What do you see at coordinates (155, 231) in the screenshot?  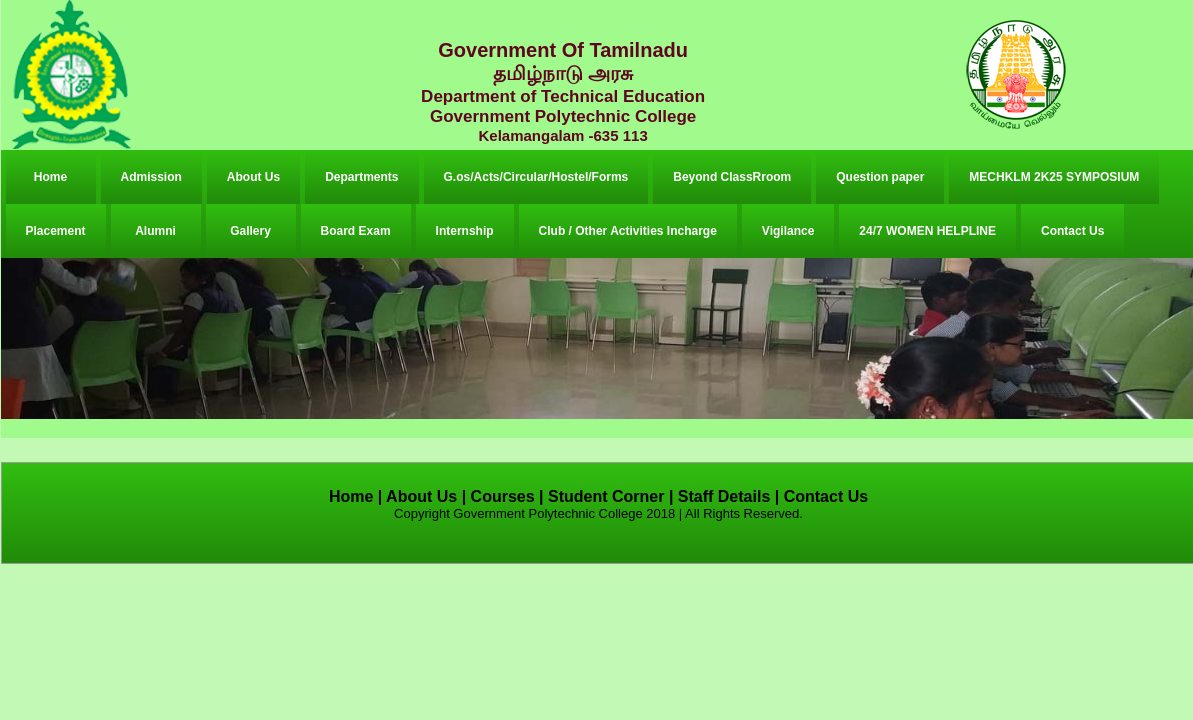 I see `Alumni` at bounding box center [155, 231].